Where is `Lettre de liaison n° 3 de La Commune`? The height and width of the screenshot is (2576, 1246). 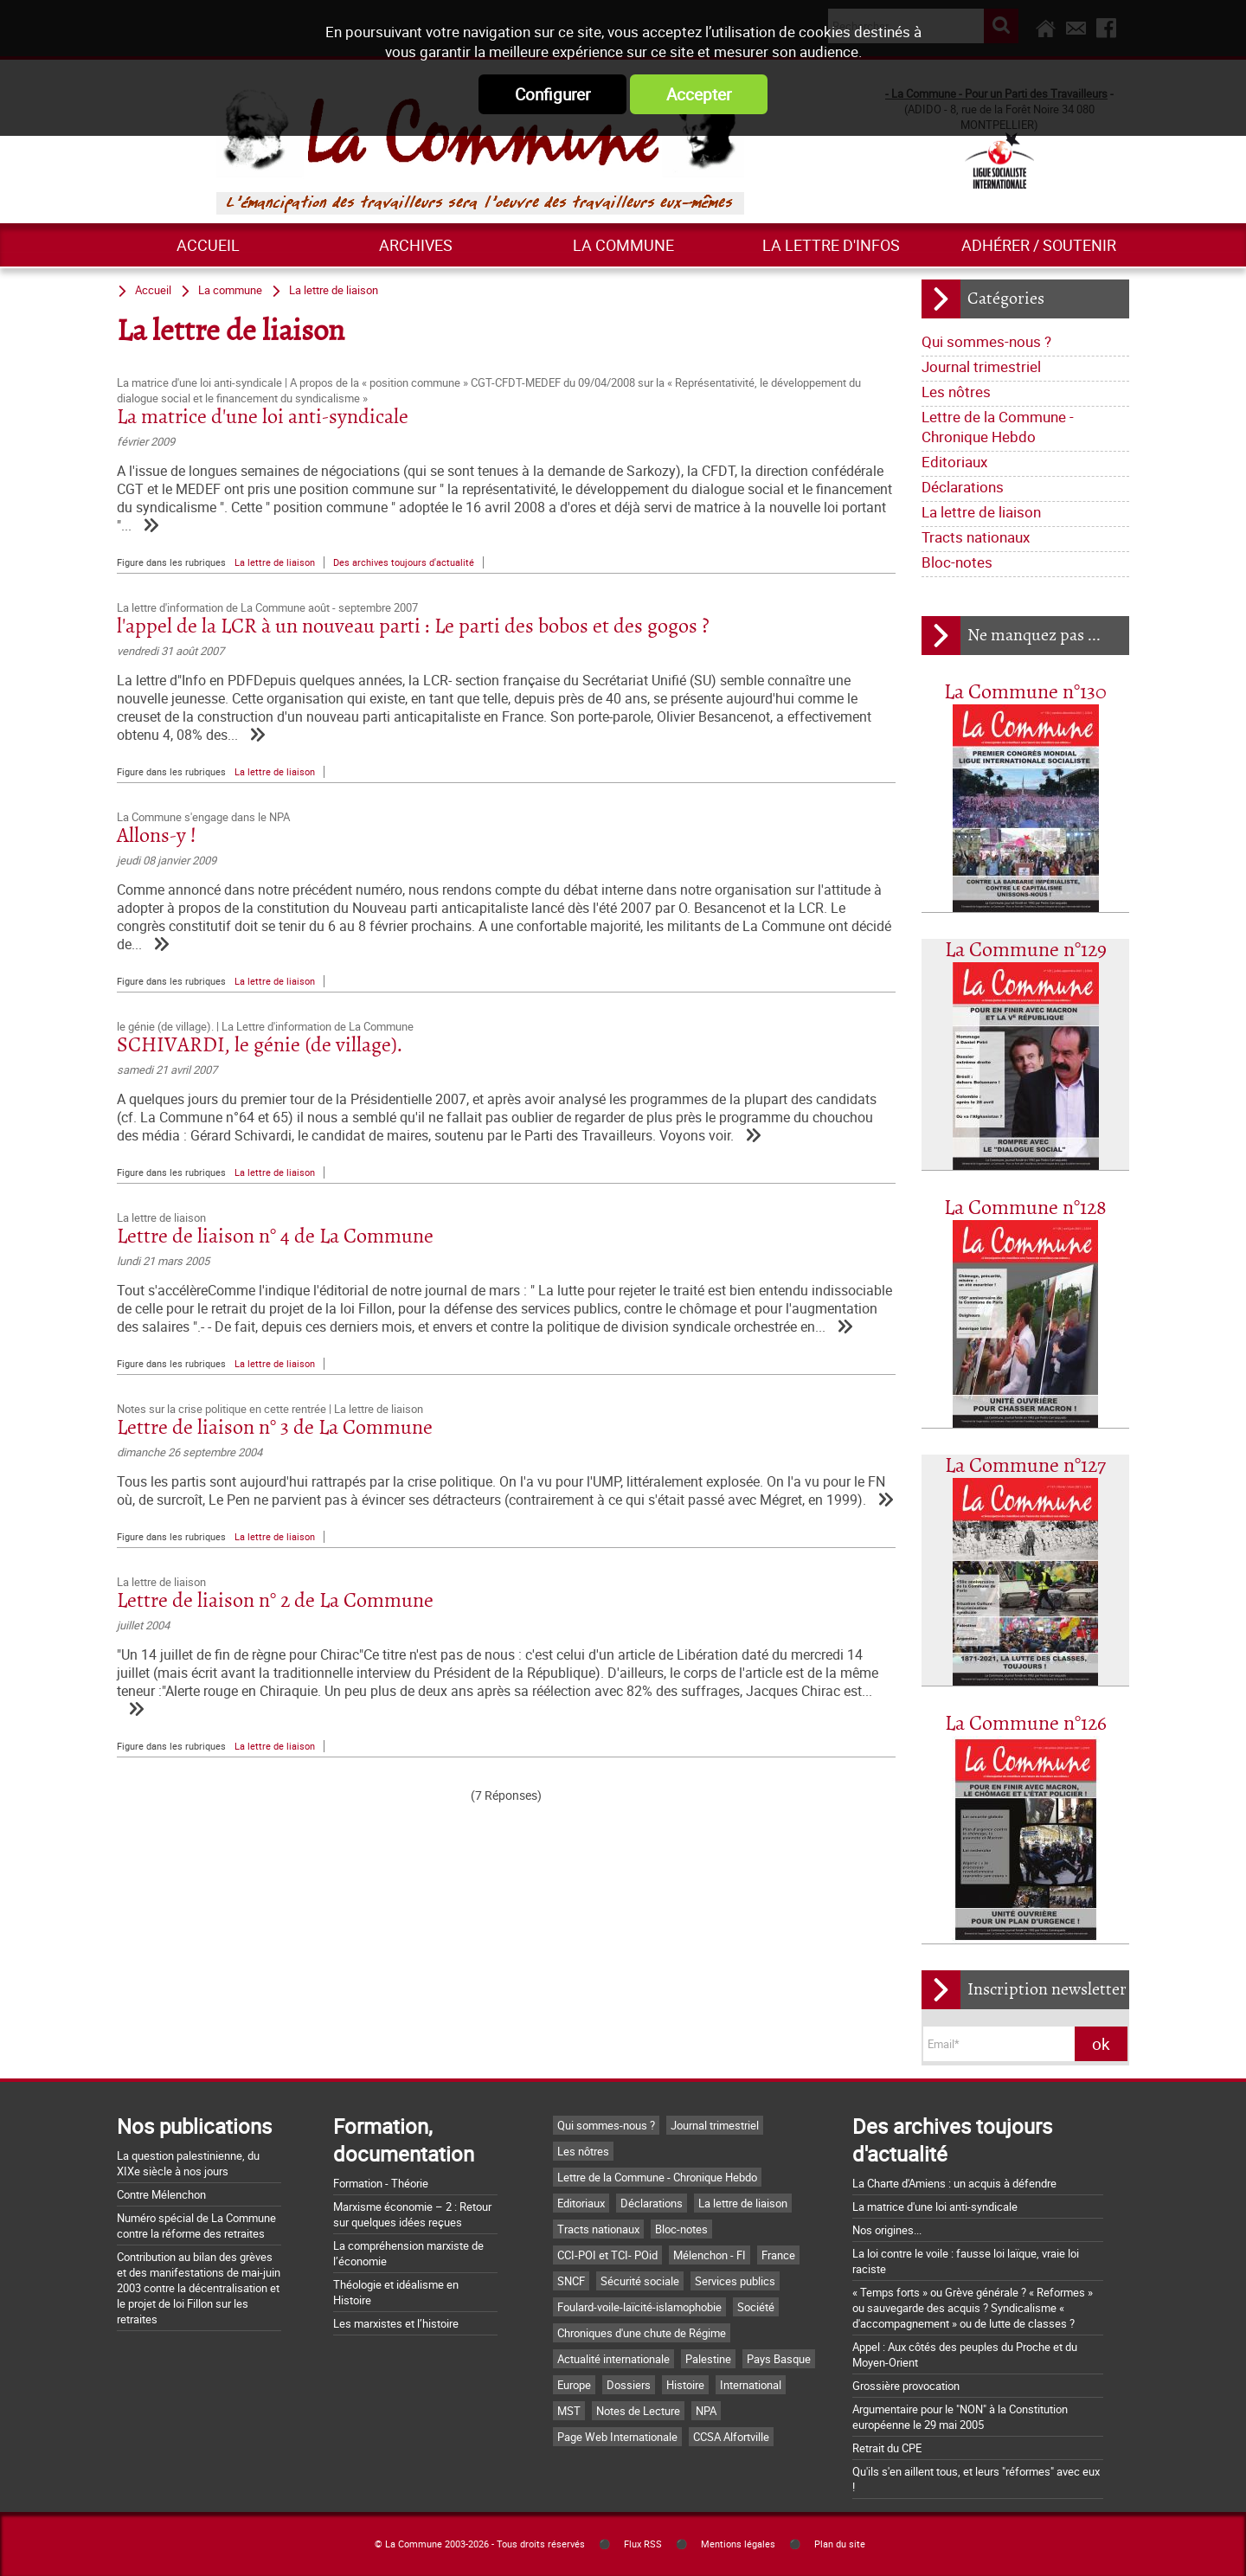
Lettre de liaison n° 3 de La Commune is located at coordinates (275, 1428).